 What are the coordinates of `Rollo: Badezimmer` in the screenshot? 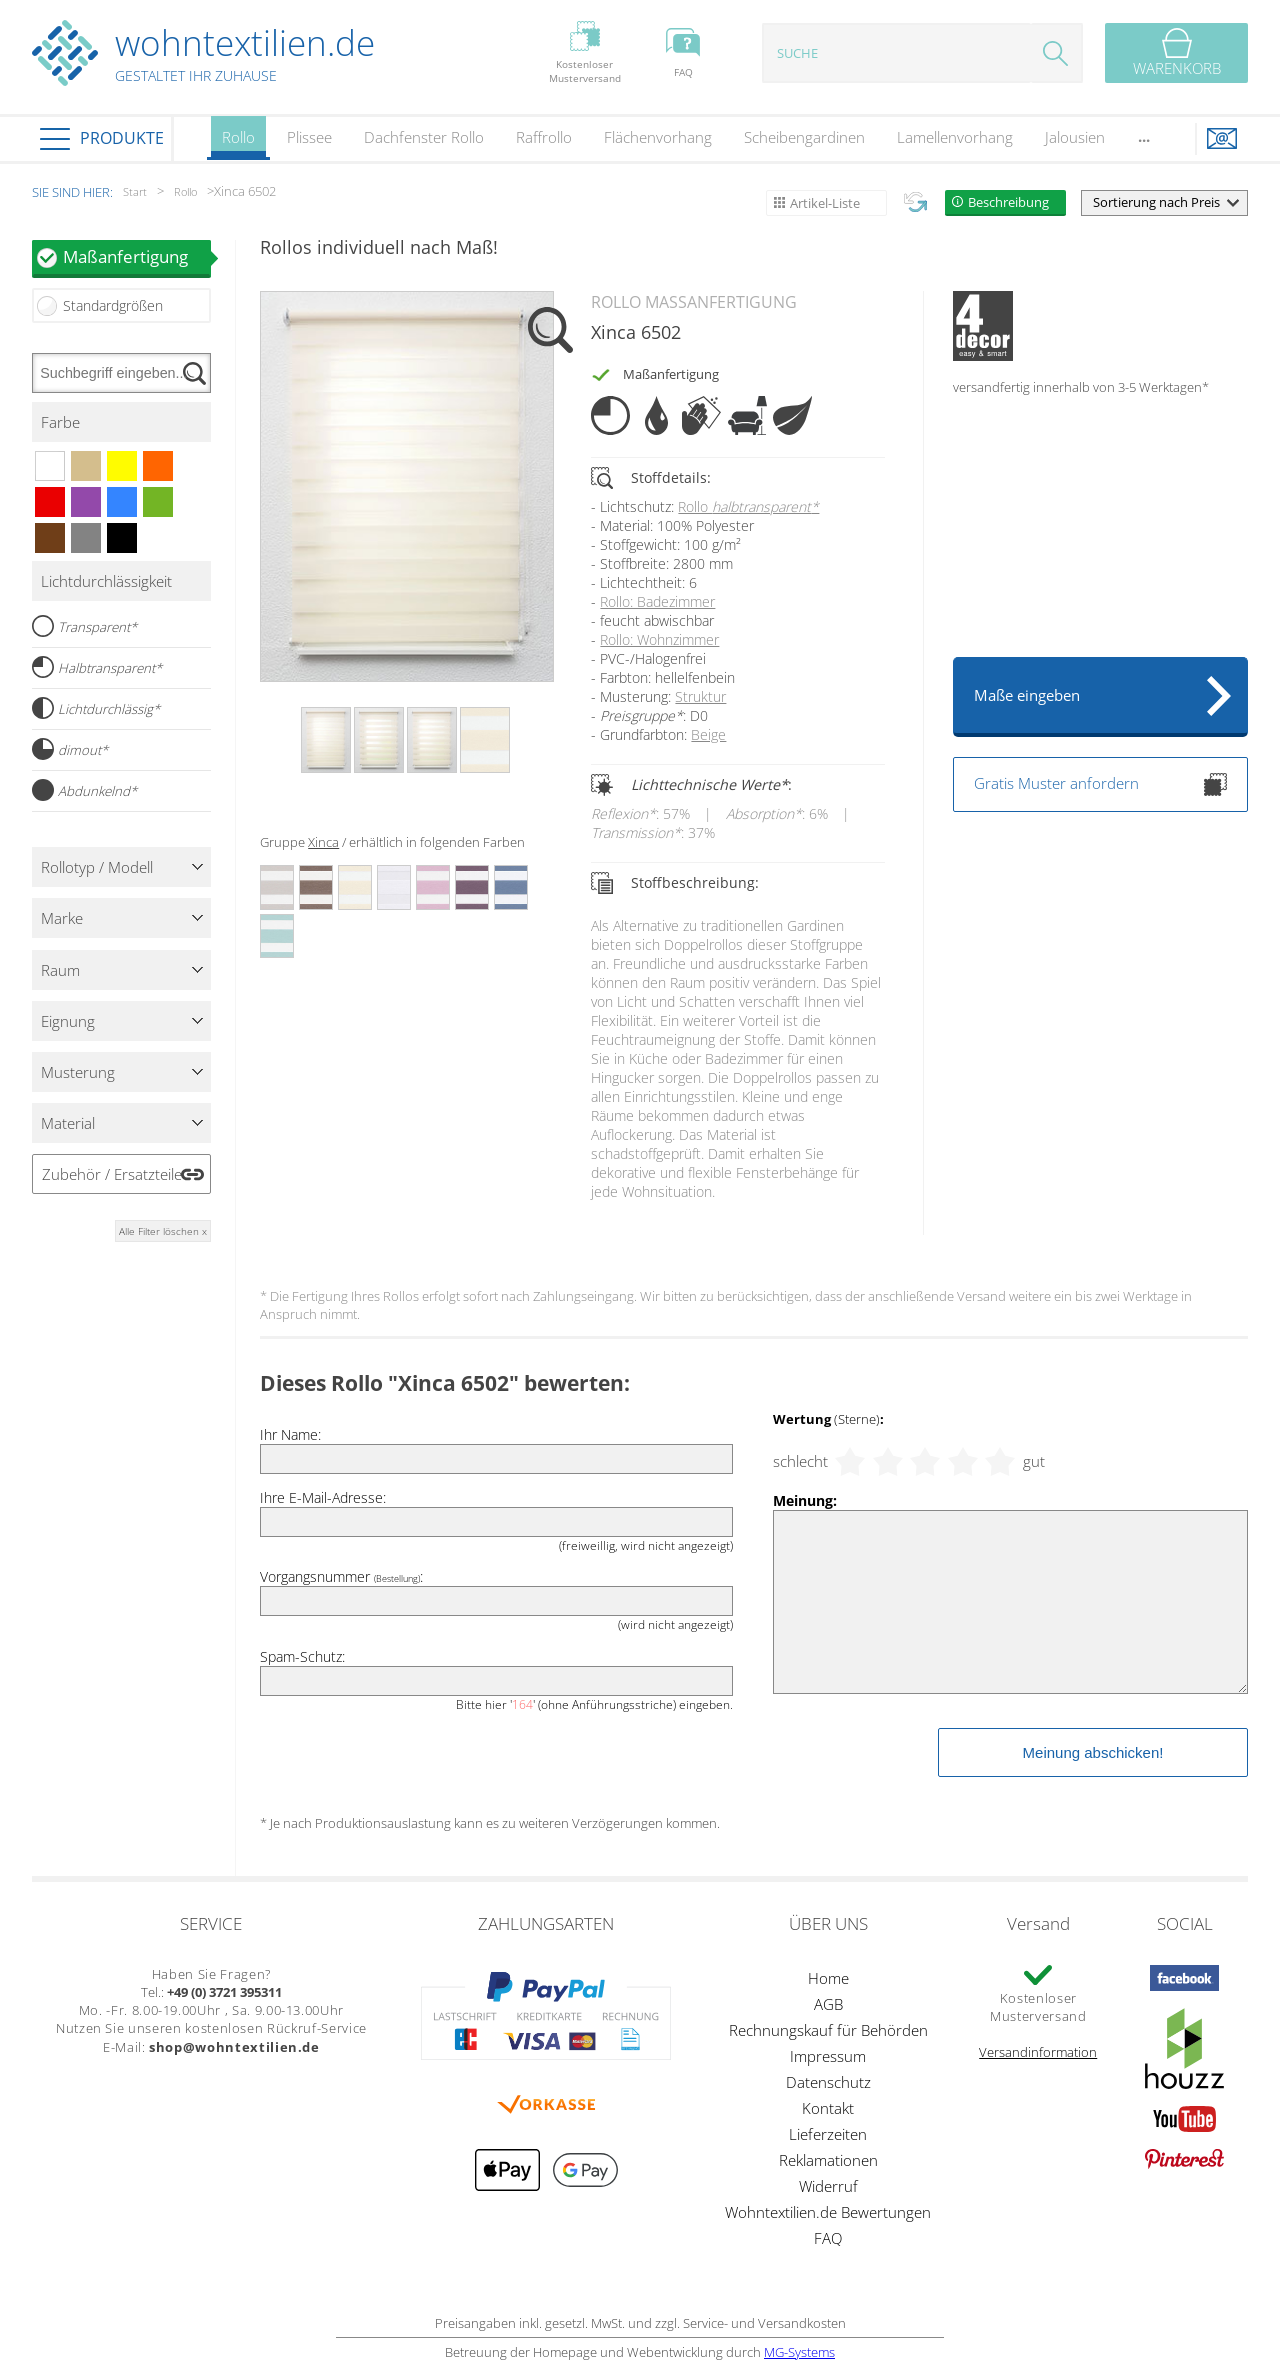 It's located at (657, 601).